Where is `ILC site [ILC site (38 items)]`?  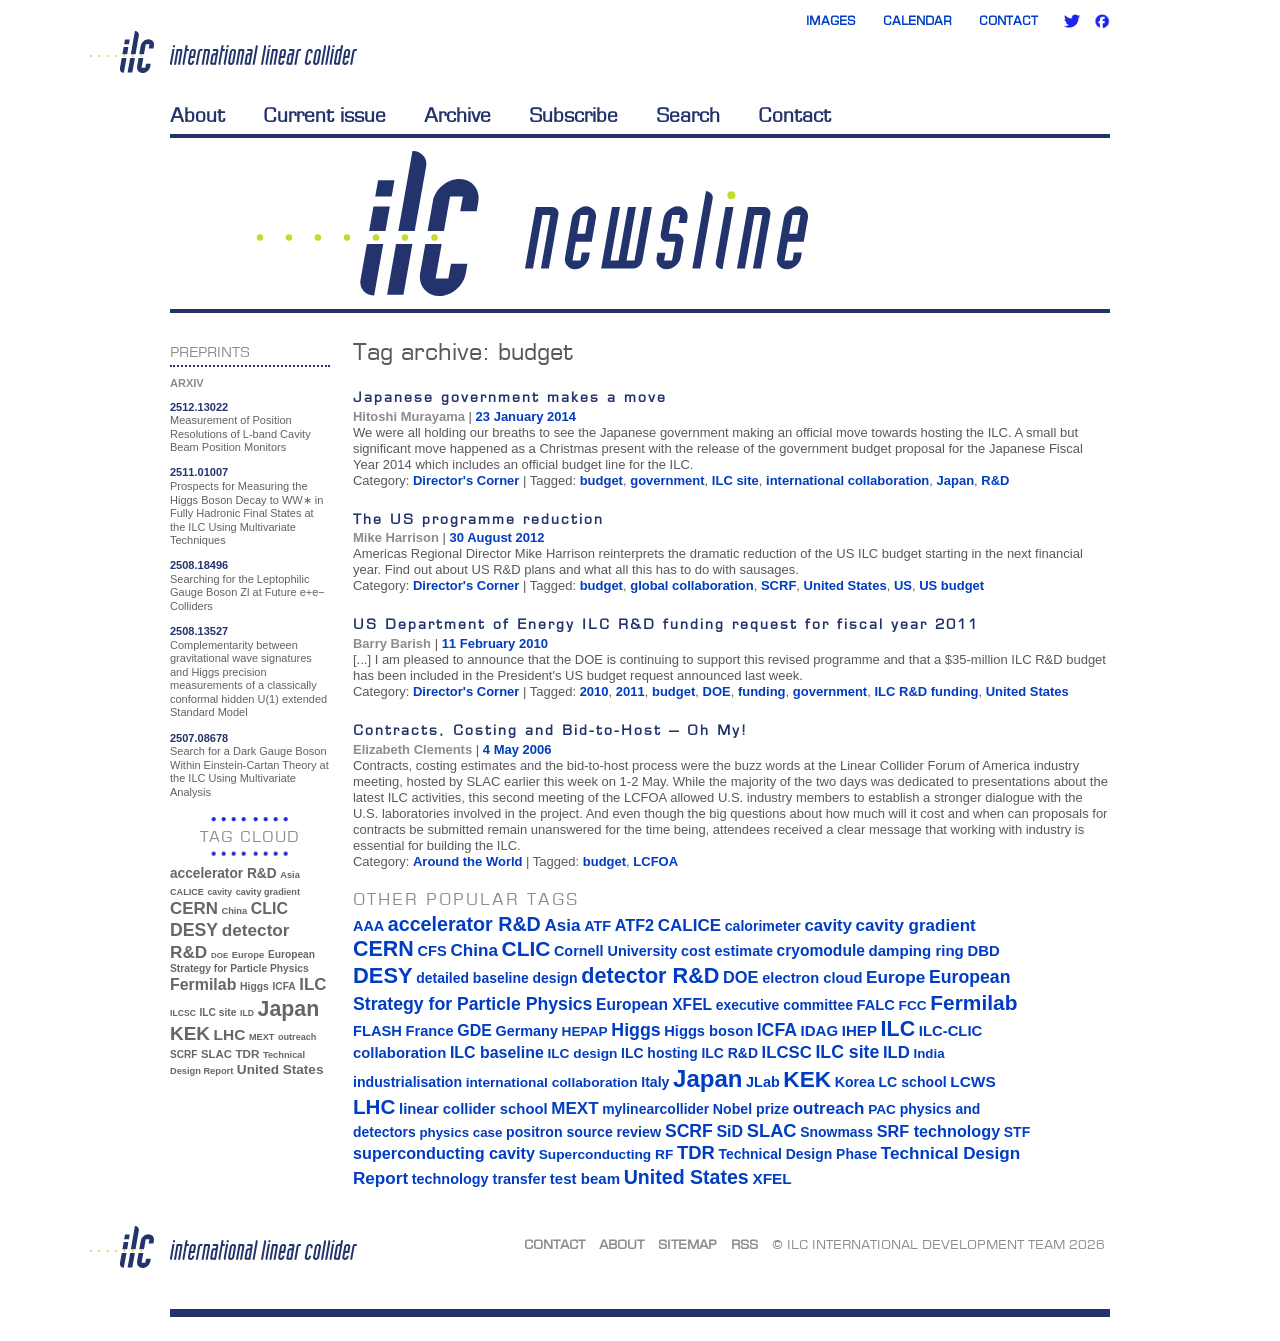
ILC site [ILC site (38 items)] is located at coordinates (218, 1012).